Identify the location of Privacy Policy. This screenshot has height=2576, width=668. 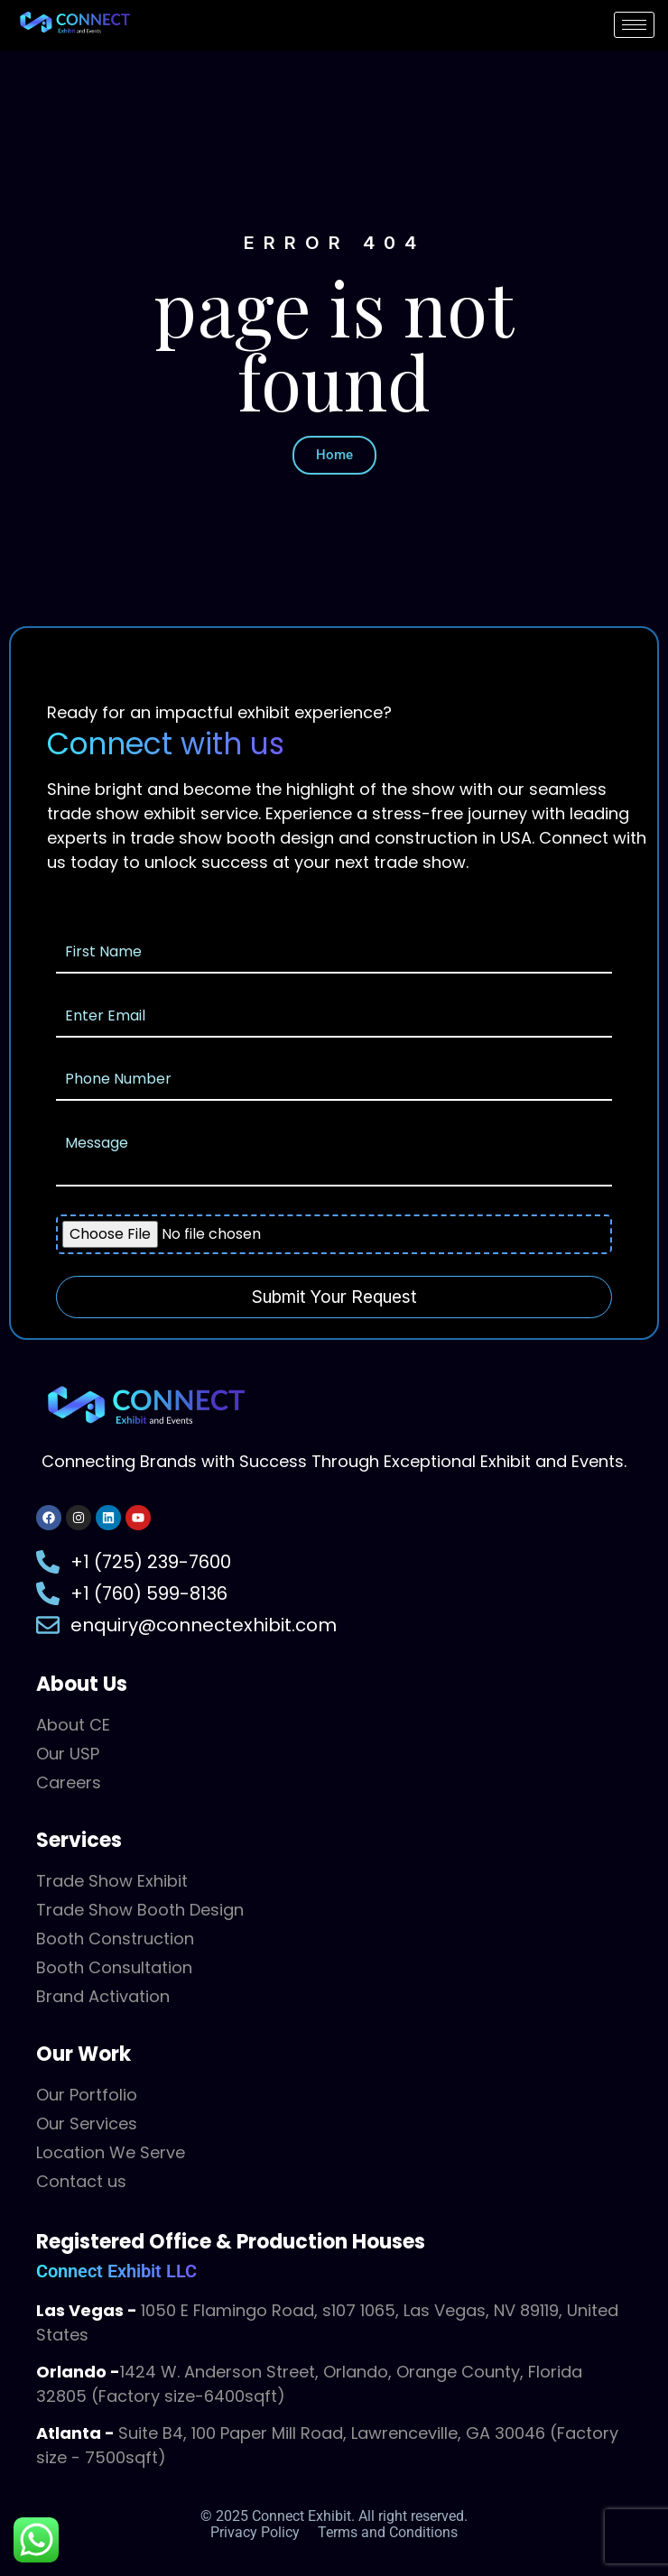
(255, 2532).